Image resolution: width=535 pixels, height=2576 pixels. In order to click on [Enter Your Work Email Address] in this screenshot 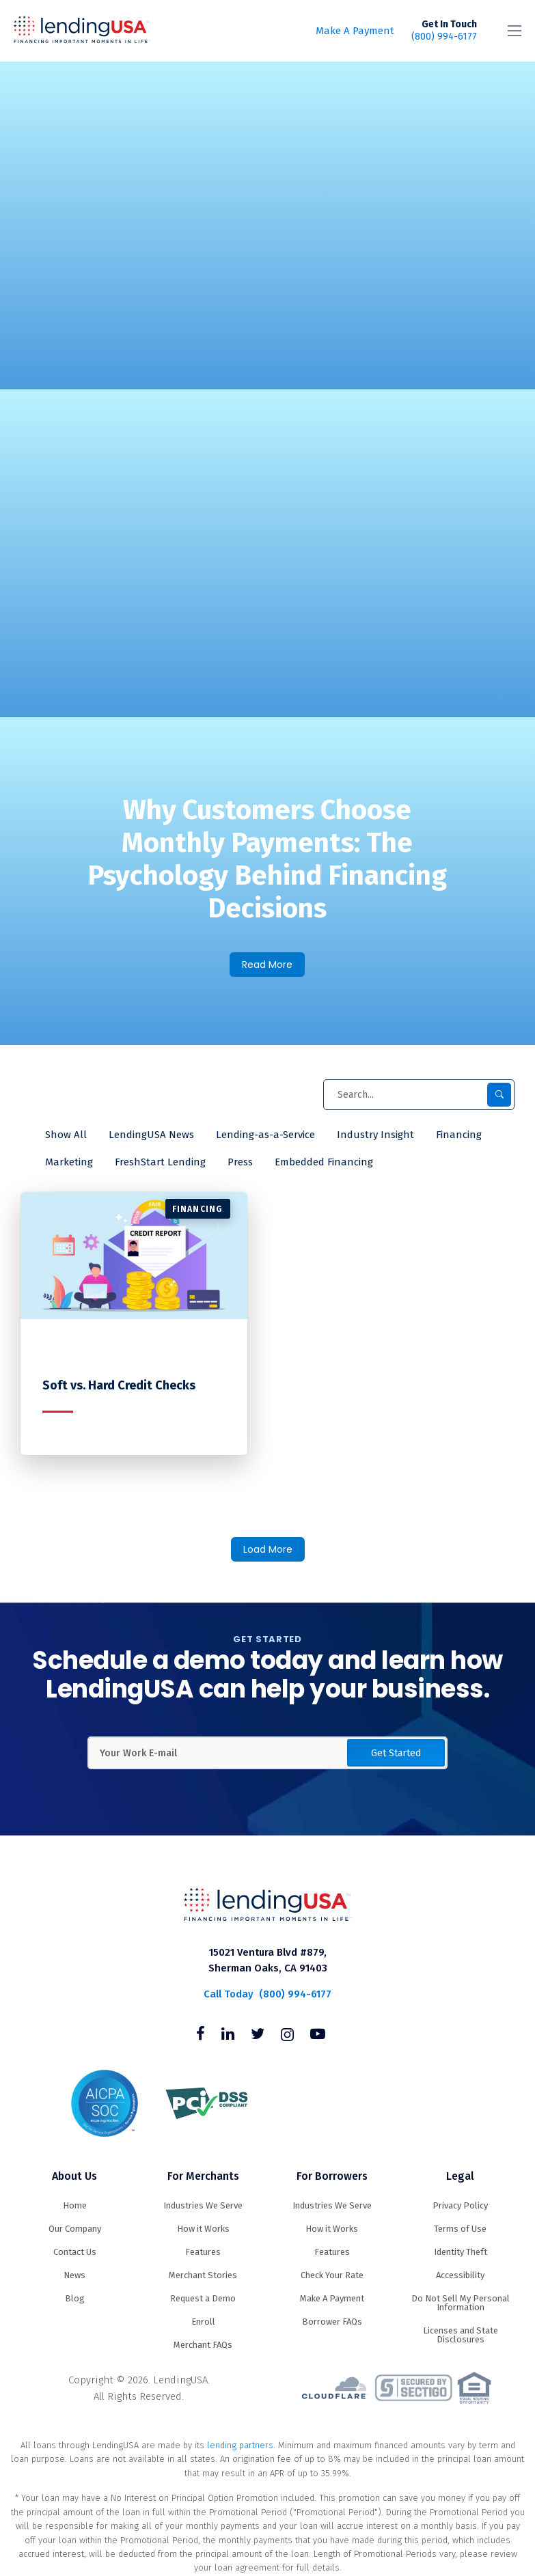, I will do `click(267, 1752)`.